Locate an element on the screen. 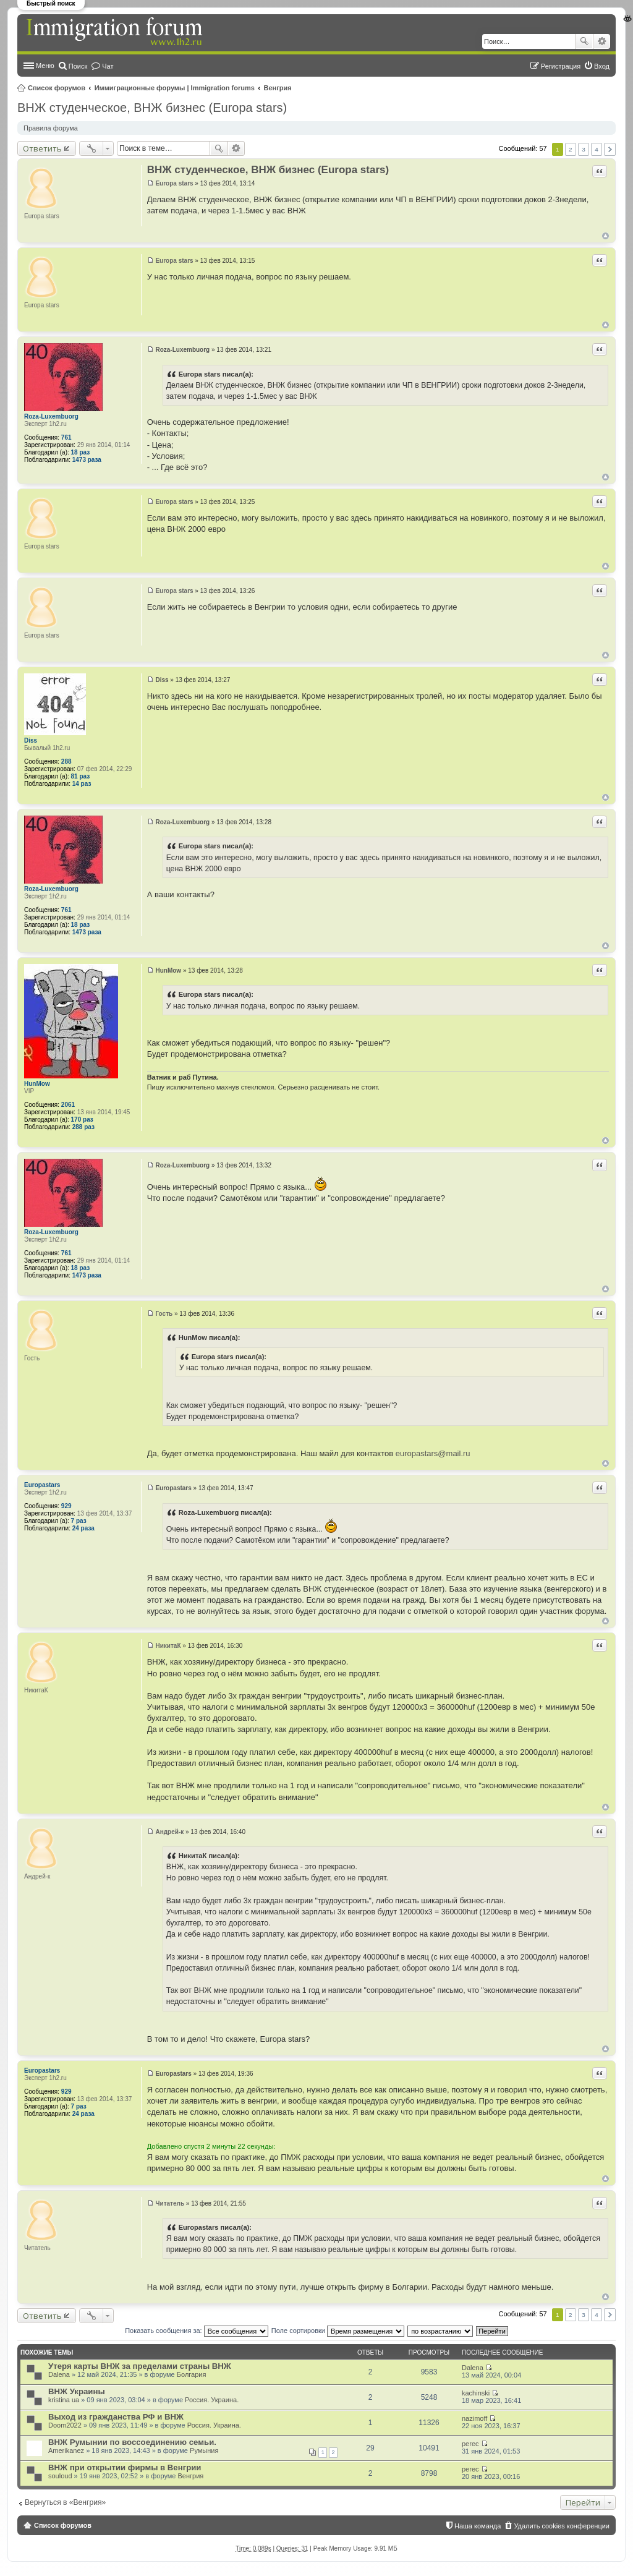  Правила форума is located at coordinates (50, 128).